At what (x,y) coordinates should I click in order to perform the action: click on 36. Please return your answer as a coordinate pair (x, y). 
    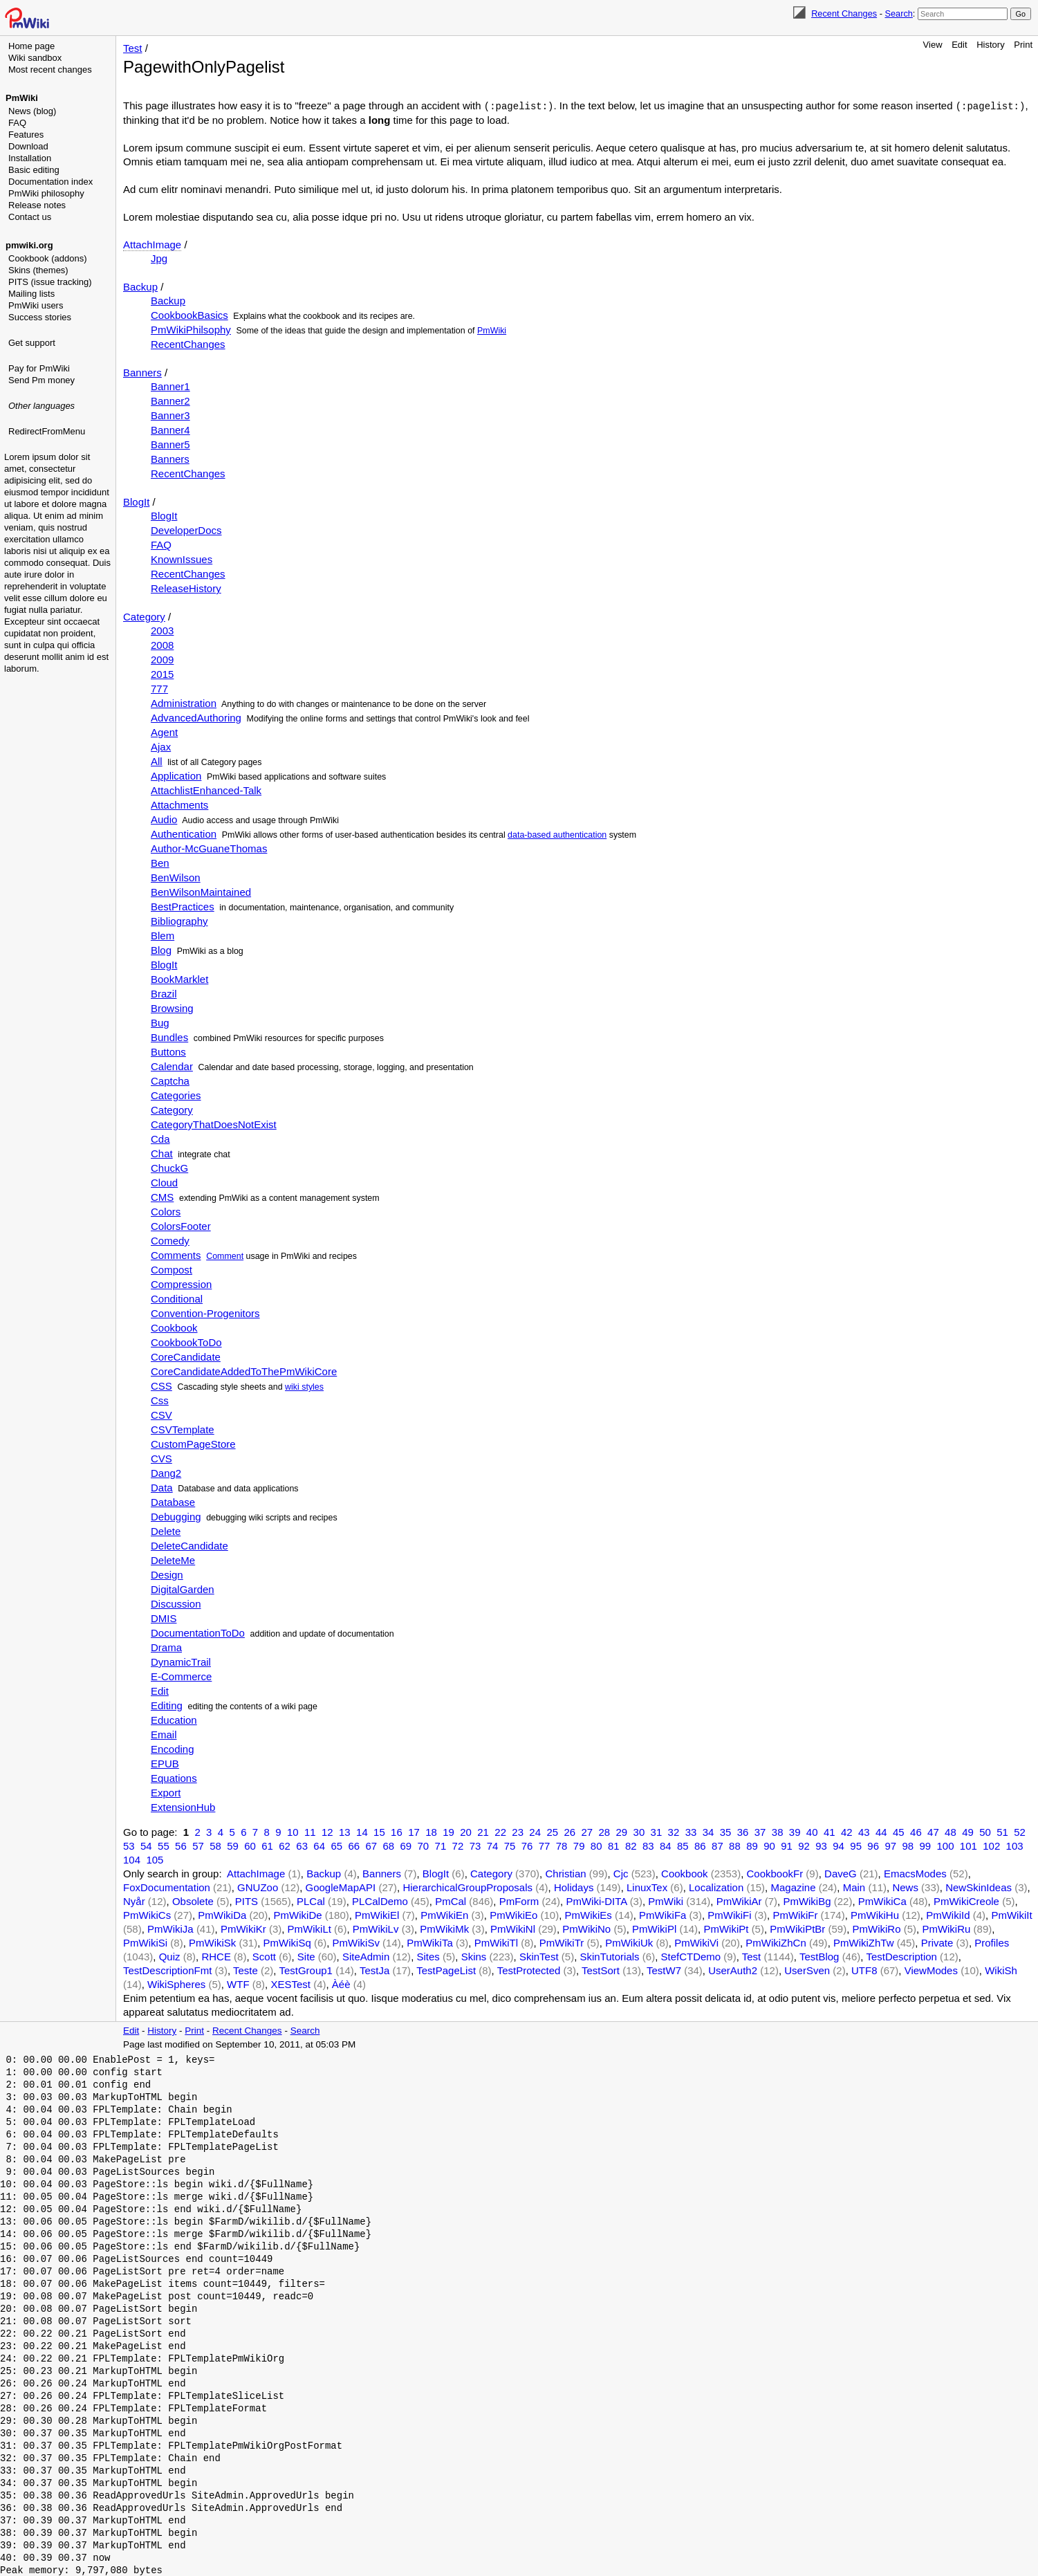
    Looking at the image, I should click on (743, 1831).